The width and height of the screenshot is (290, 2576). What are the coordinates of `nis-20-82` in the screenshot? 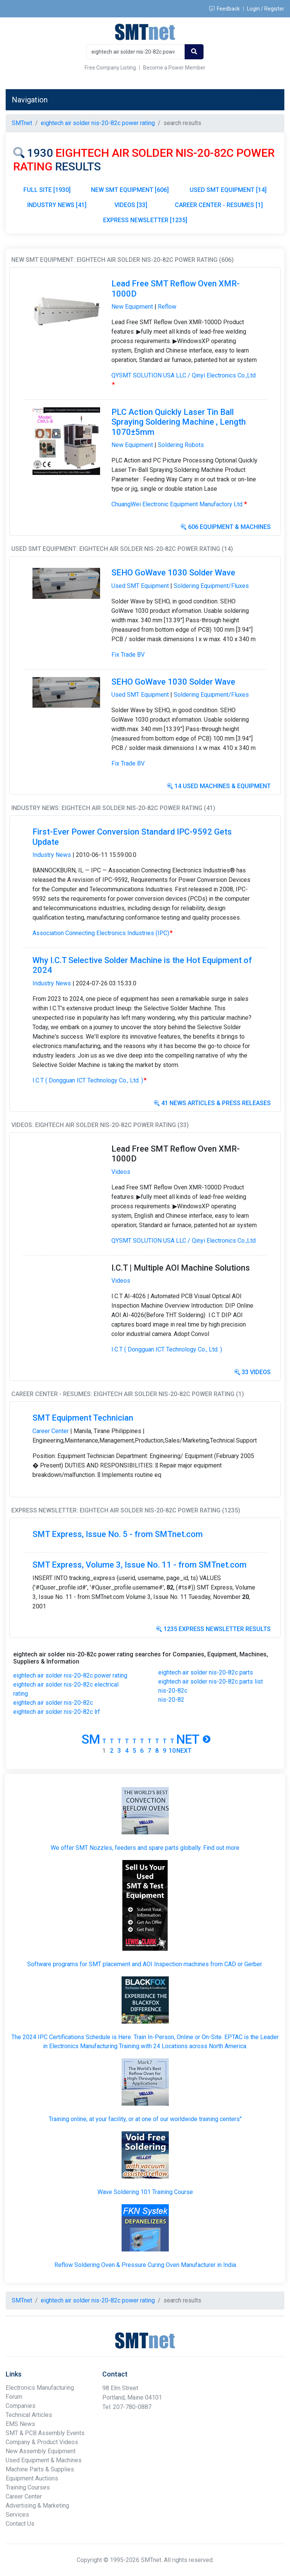 It's located at (171, 1699).